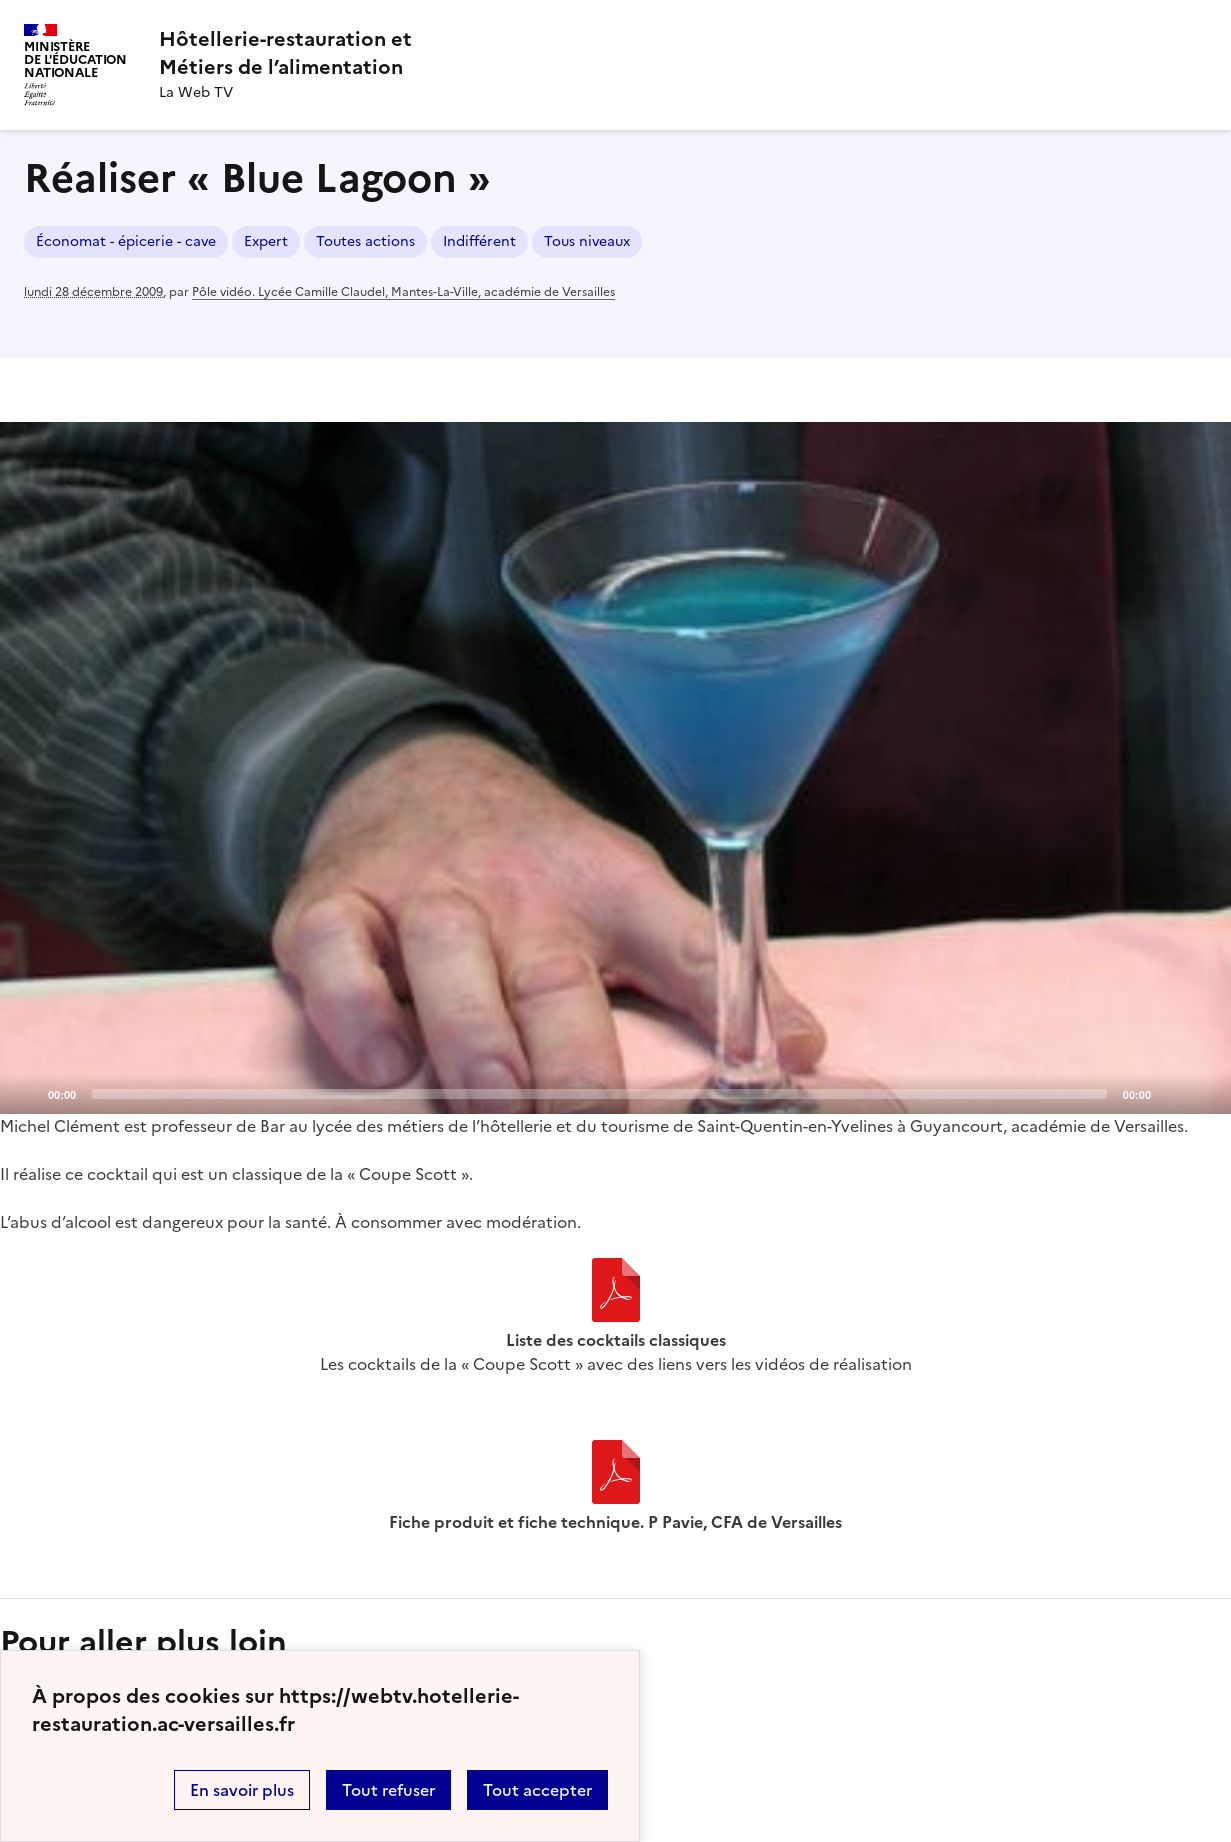 The image size is (1231, 1842). I want to click on [slider], so click(599, 1094).